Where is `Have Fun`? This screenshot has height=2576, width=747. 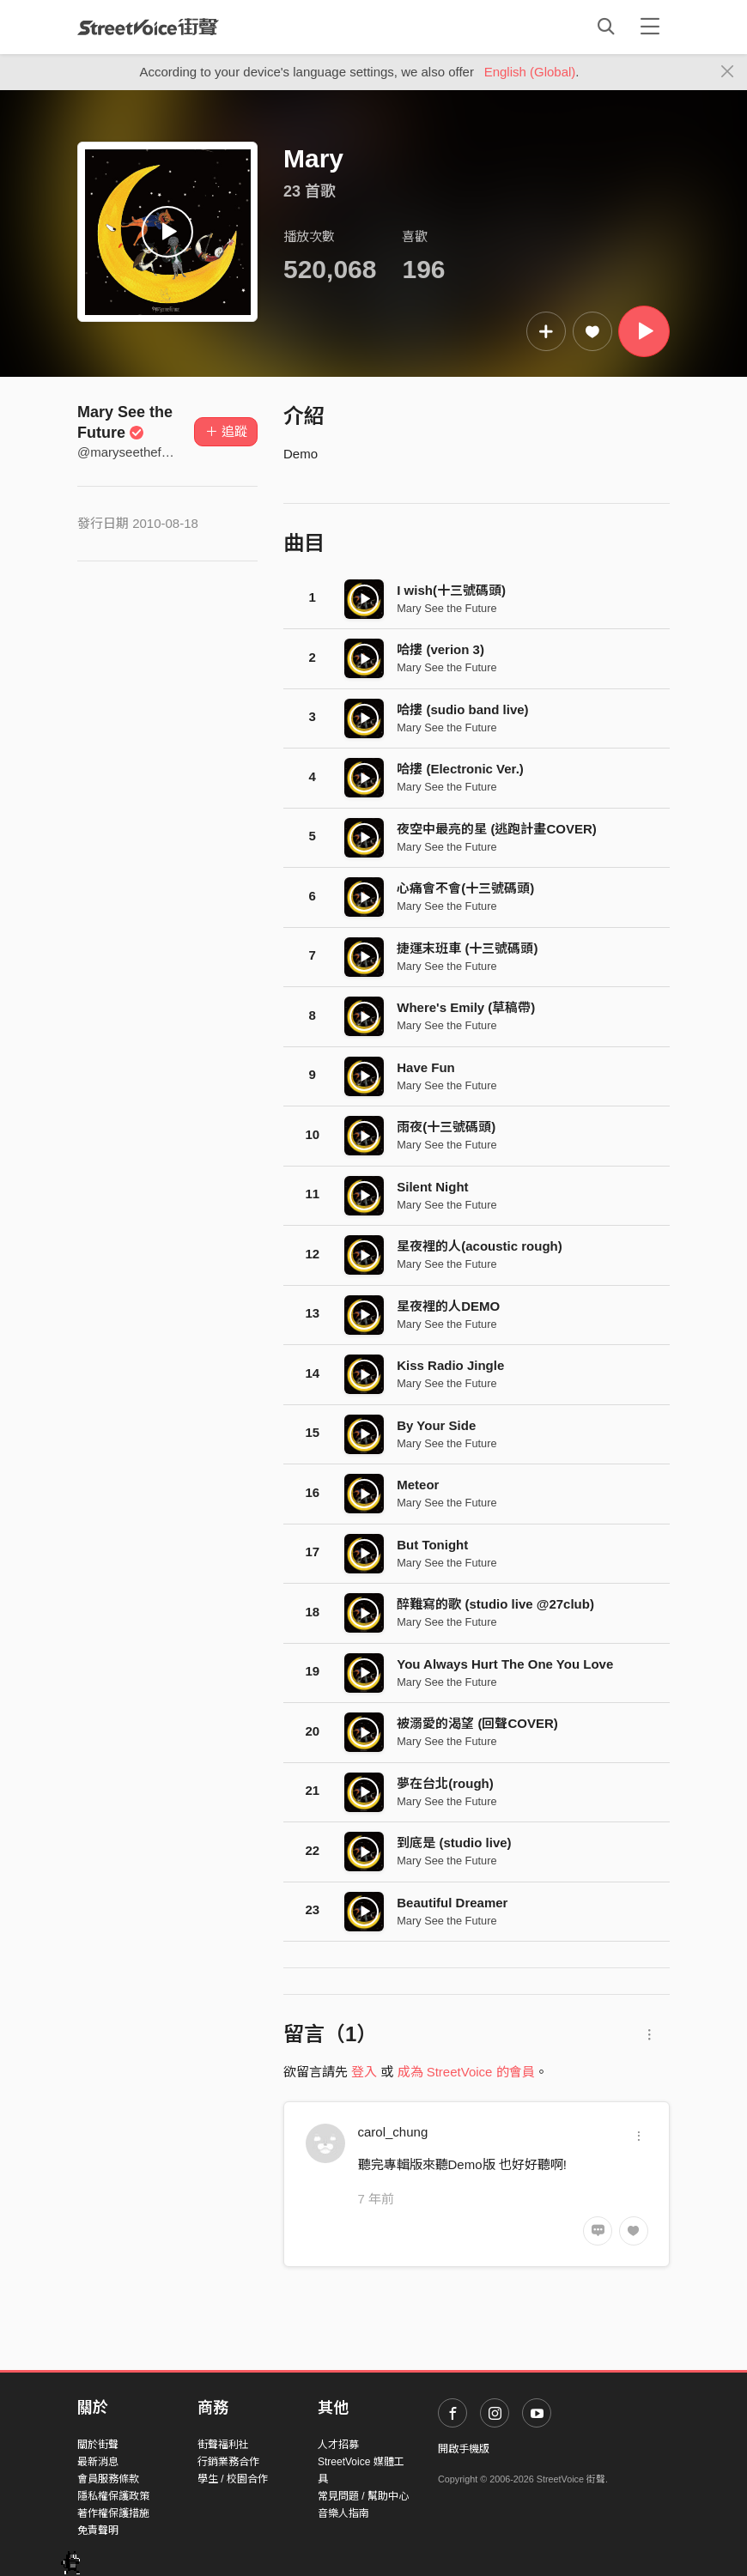 Have Fun is located at coordinates (426, 1067).